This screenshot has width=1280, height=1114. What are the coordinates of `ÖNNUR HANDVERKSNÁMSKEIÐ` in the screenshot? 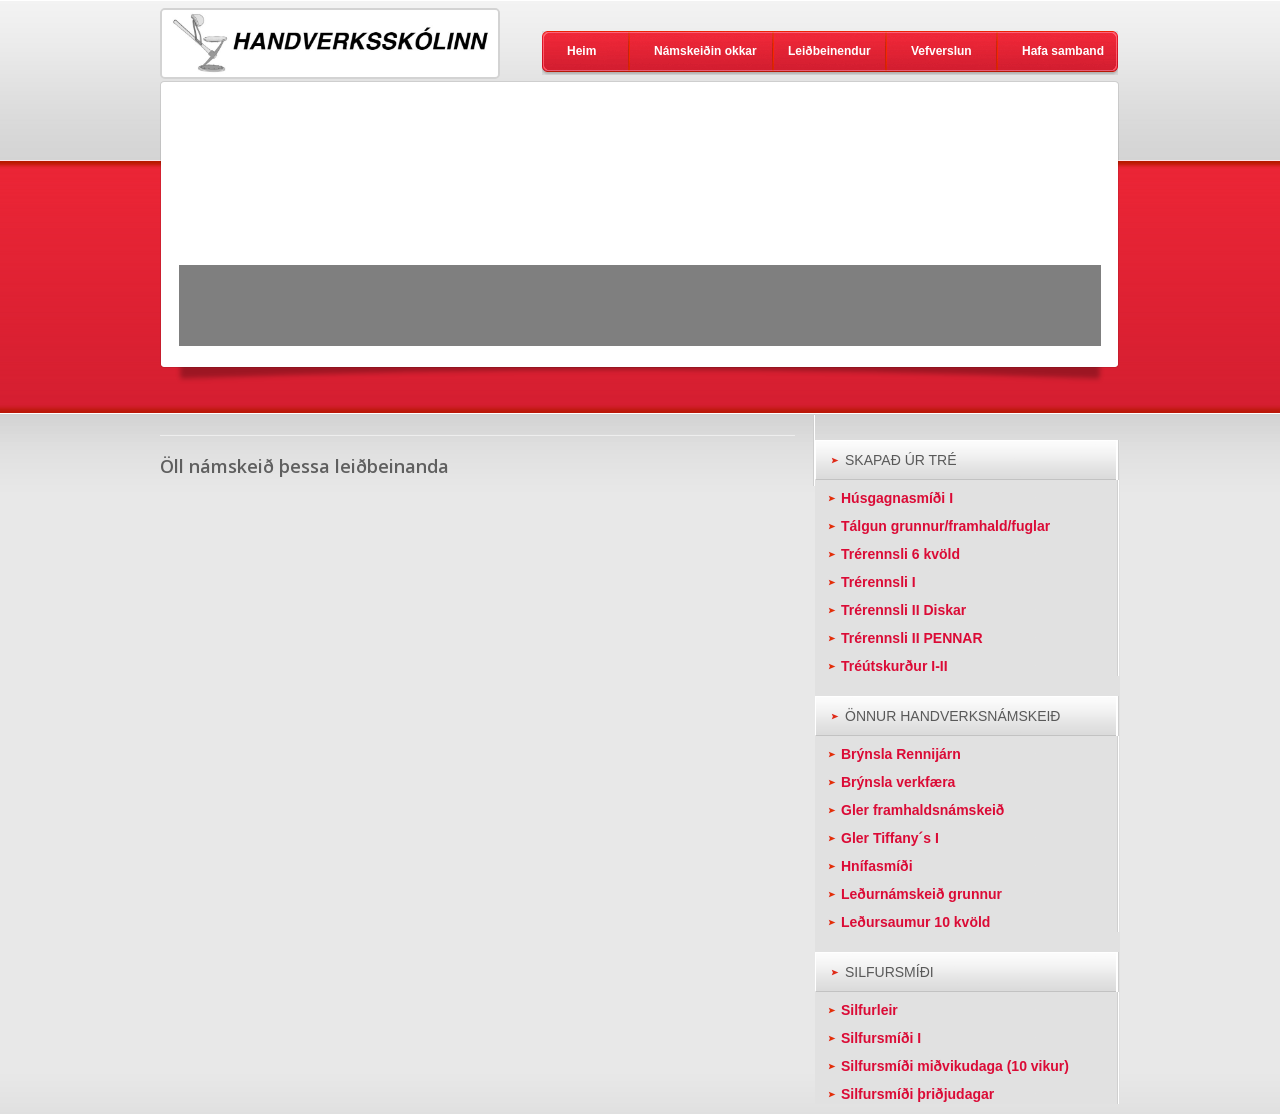 It's located at (952, 716).